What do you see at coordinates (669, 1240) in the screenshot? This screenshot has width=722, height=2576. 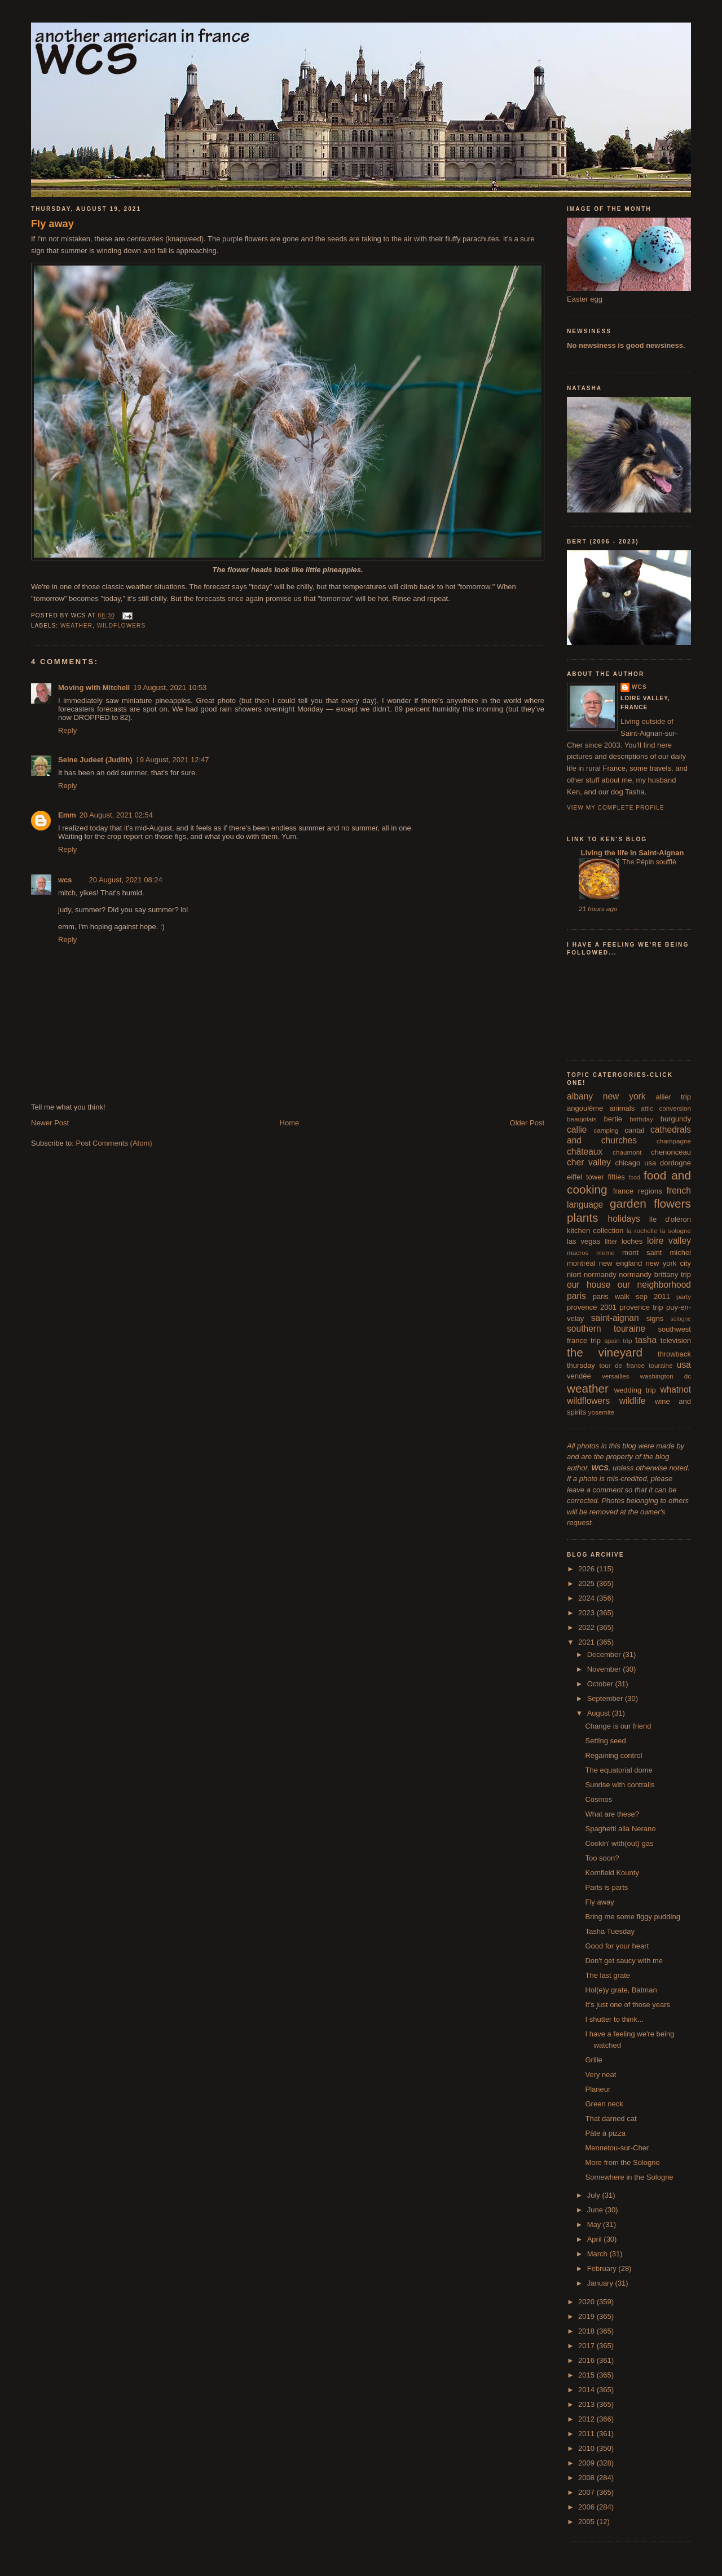 I see `loire valley` at bounding box center [669, 1240].